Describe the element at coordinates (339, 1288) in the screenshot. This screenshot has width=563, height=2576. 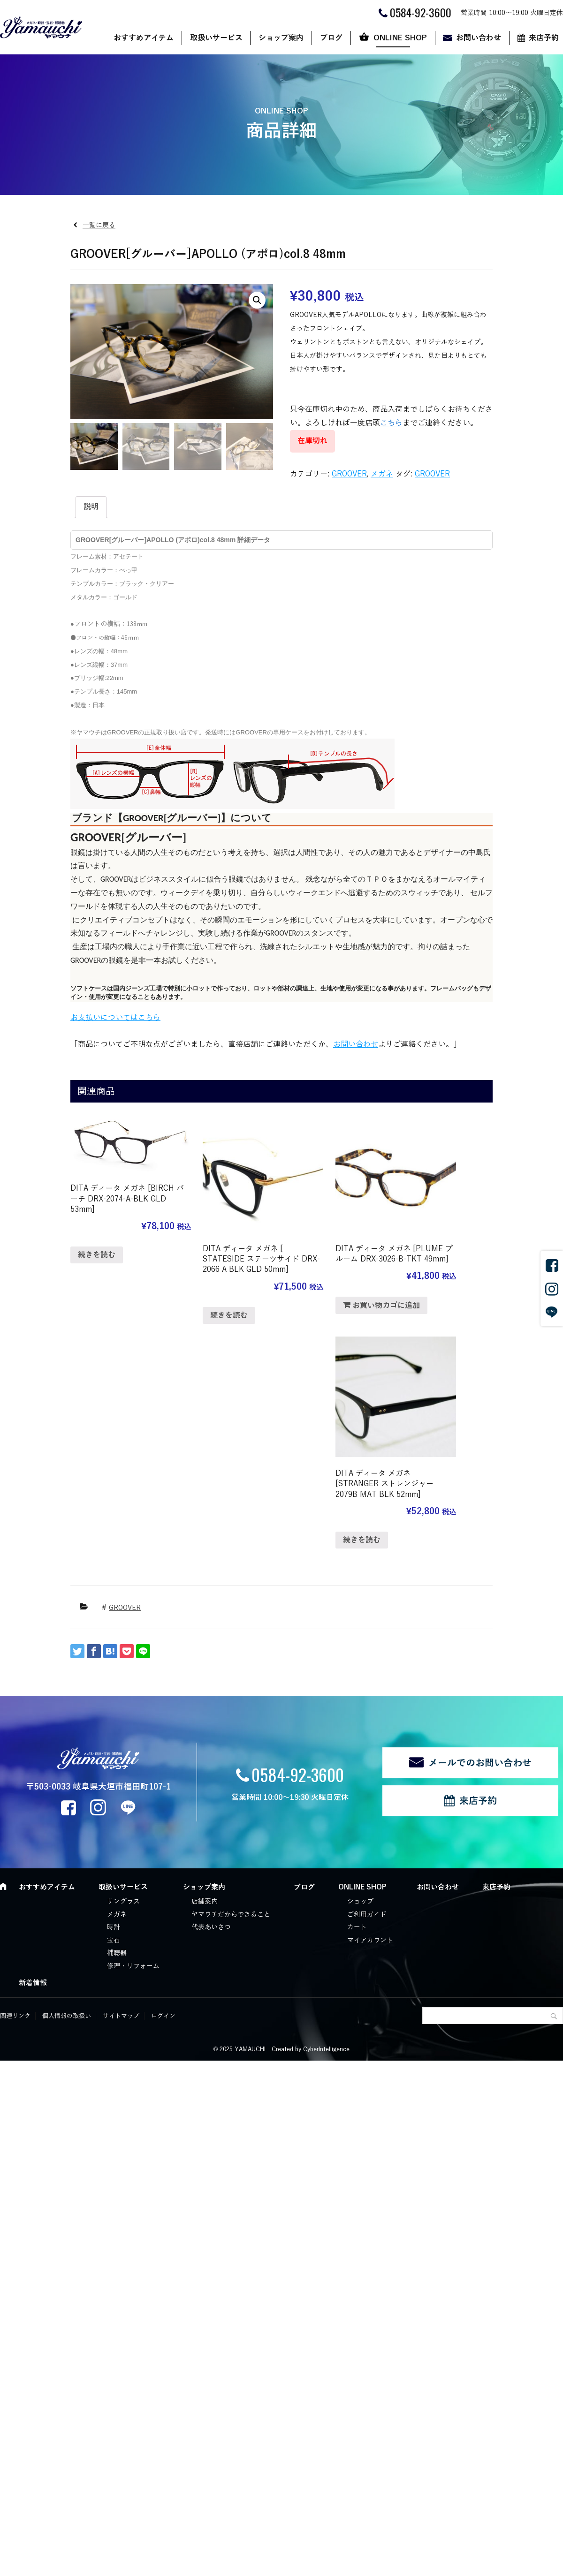
I see `お買い物カゴに追加 [“DITA ディータ メガネ [PLUME プルーム DRX-3026-B-TKT 49mm]” をお買い物カゴに追加]` at that location.